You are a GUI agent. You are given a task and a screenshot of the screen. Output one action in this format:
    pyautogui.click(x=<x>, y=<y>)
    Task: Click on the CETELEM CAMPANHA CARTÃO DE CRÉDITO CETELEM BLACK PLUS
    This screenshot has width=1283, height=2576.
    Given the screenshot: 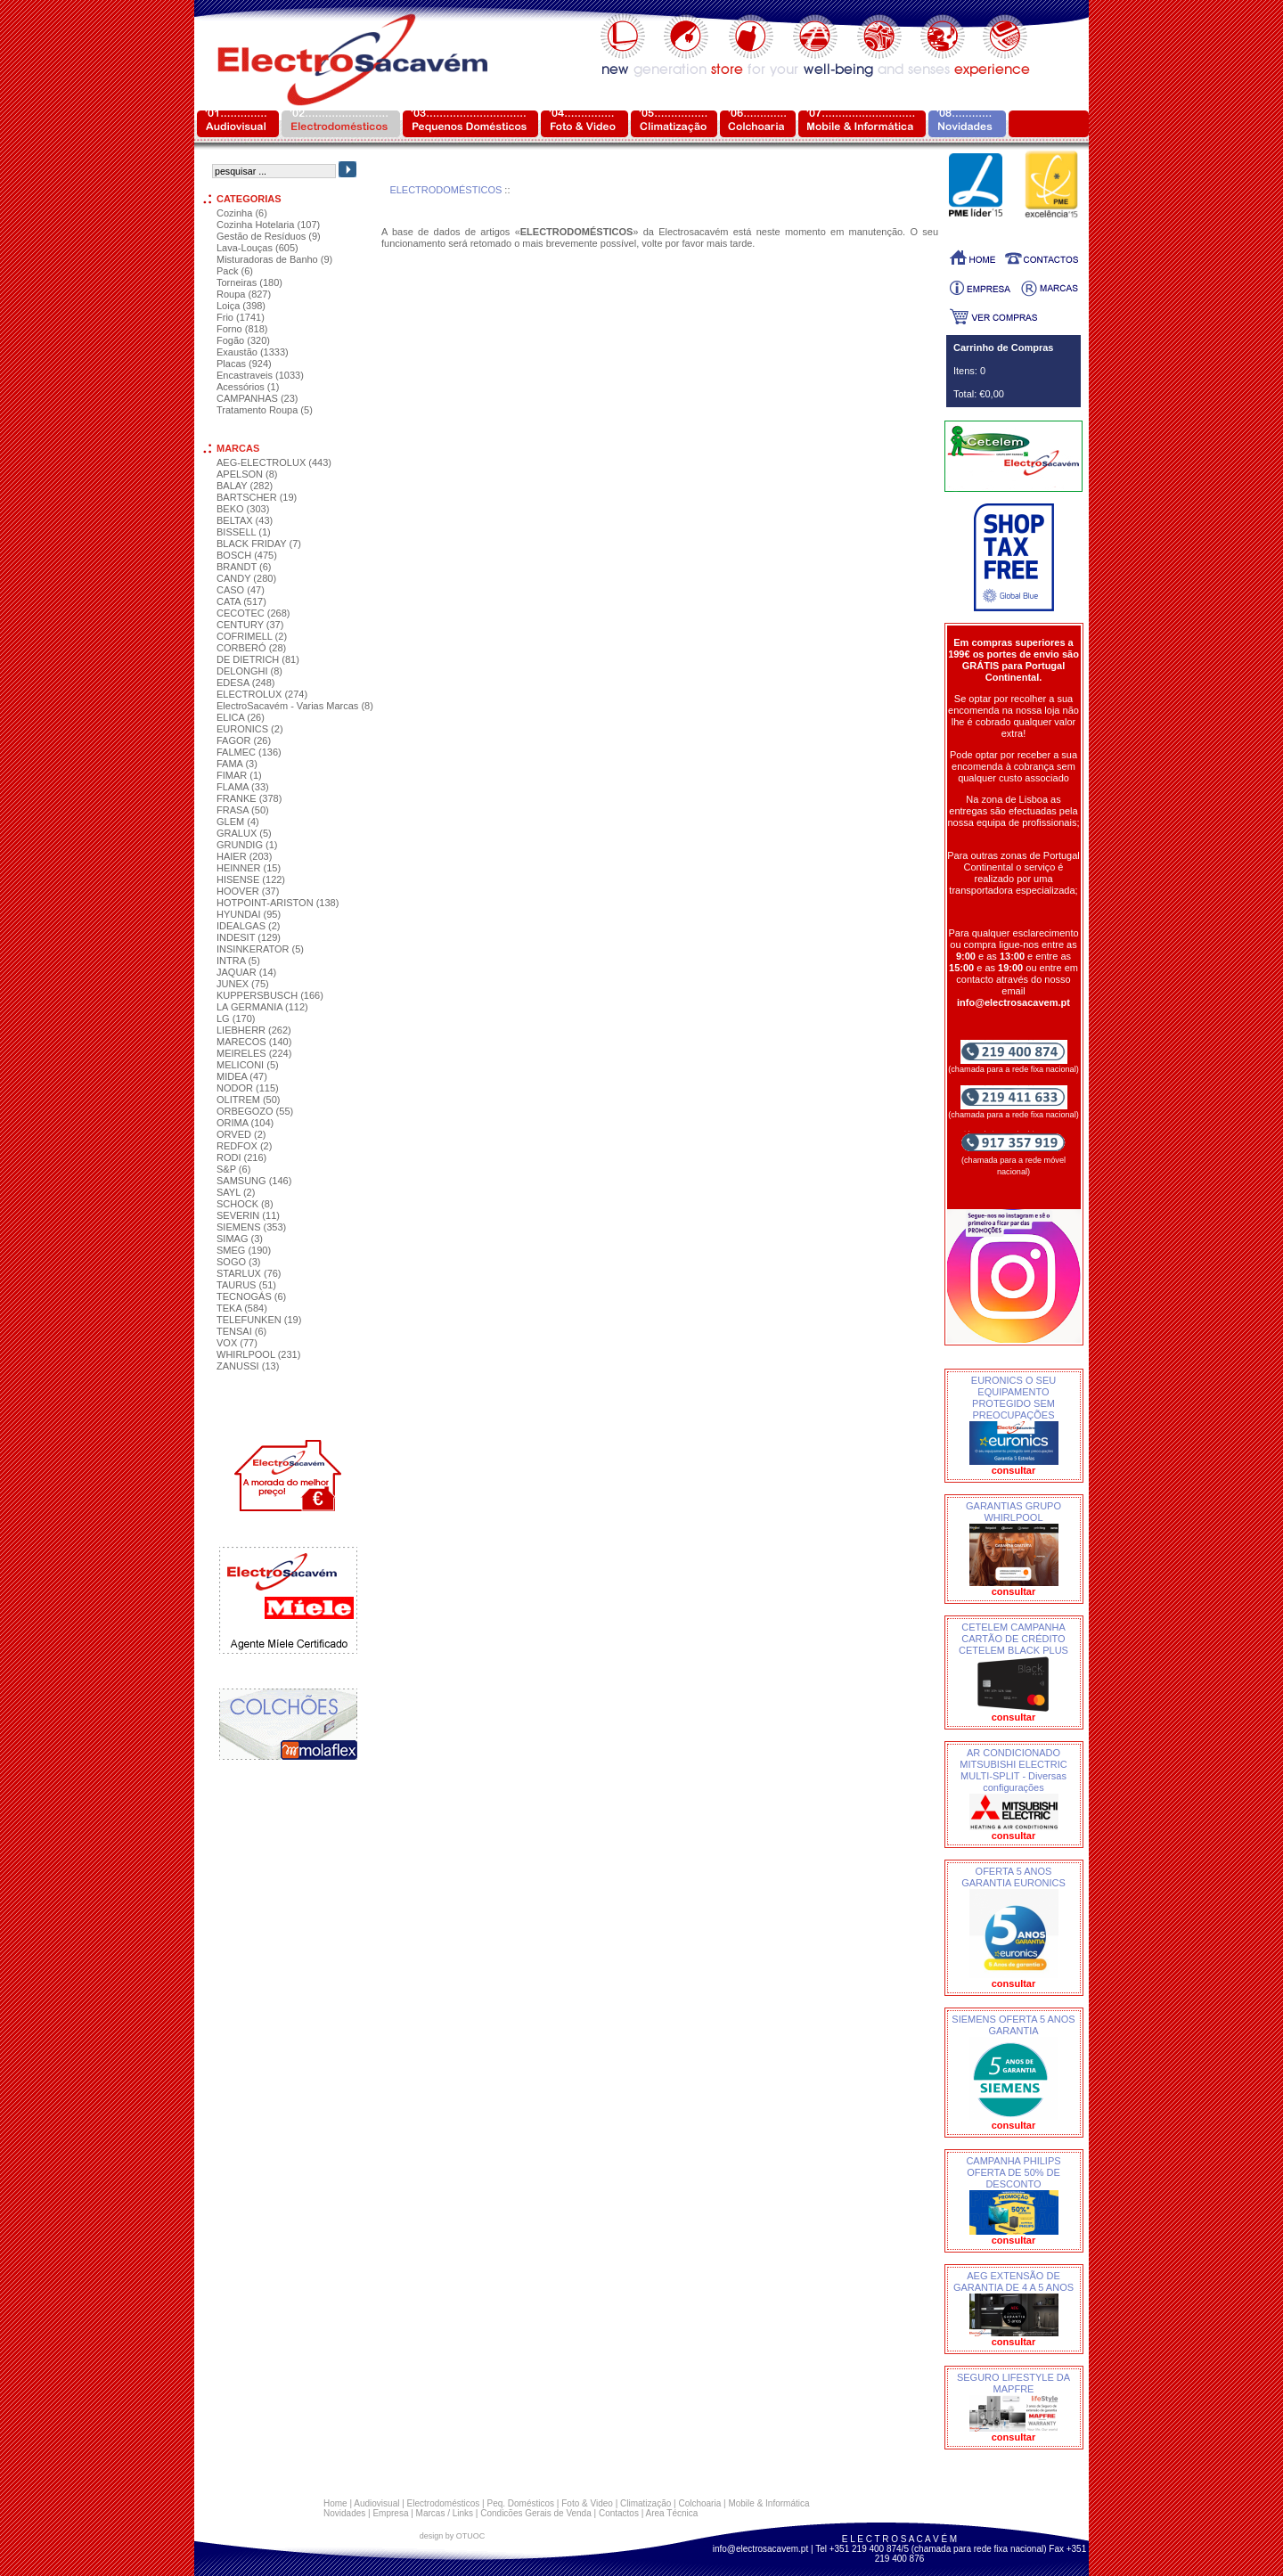 What is the action you would take?
    pyautogui.click(x=1013, y=1639)
    